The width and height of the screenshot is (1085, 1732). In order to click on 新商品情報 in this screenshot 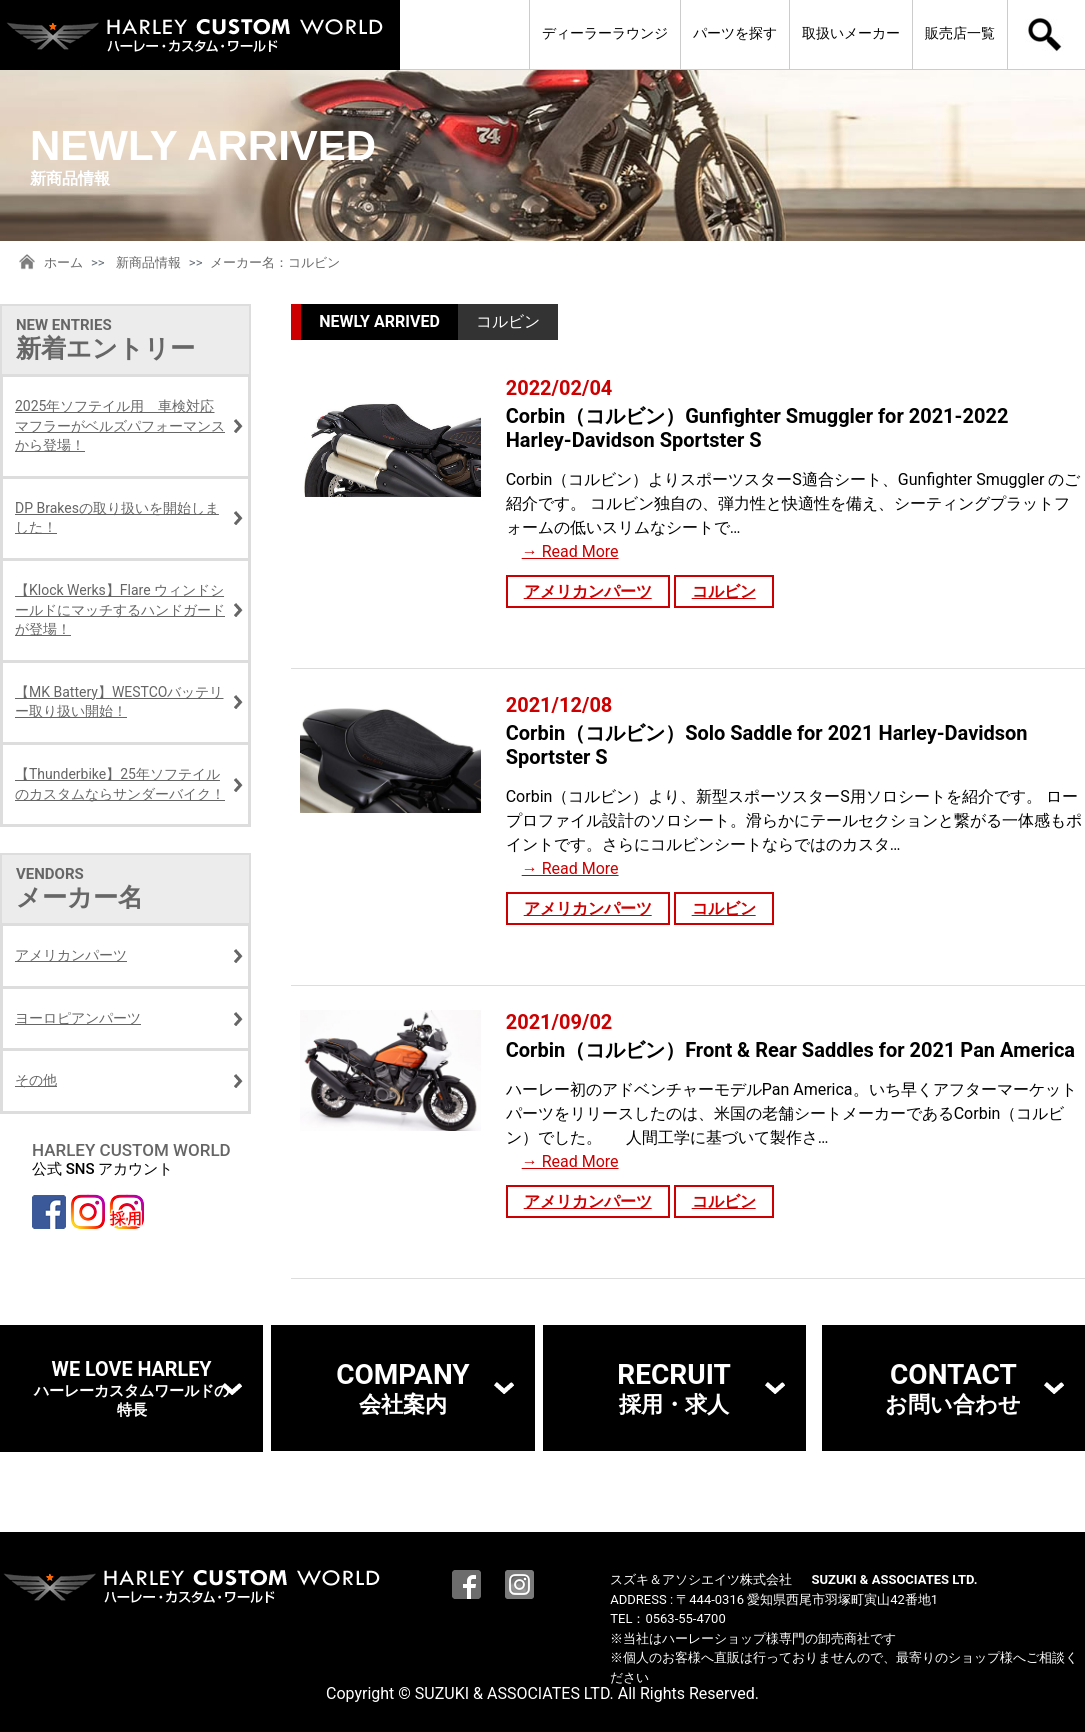, I will do `click(148, 262)`.